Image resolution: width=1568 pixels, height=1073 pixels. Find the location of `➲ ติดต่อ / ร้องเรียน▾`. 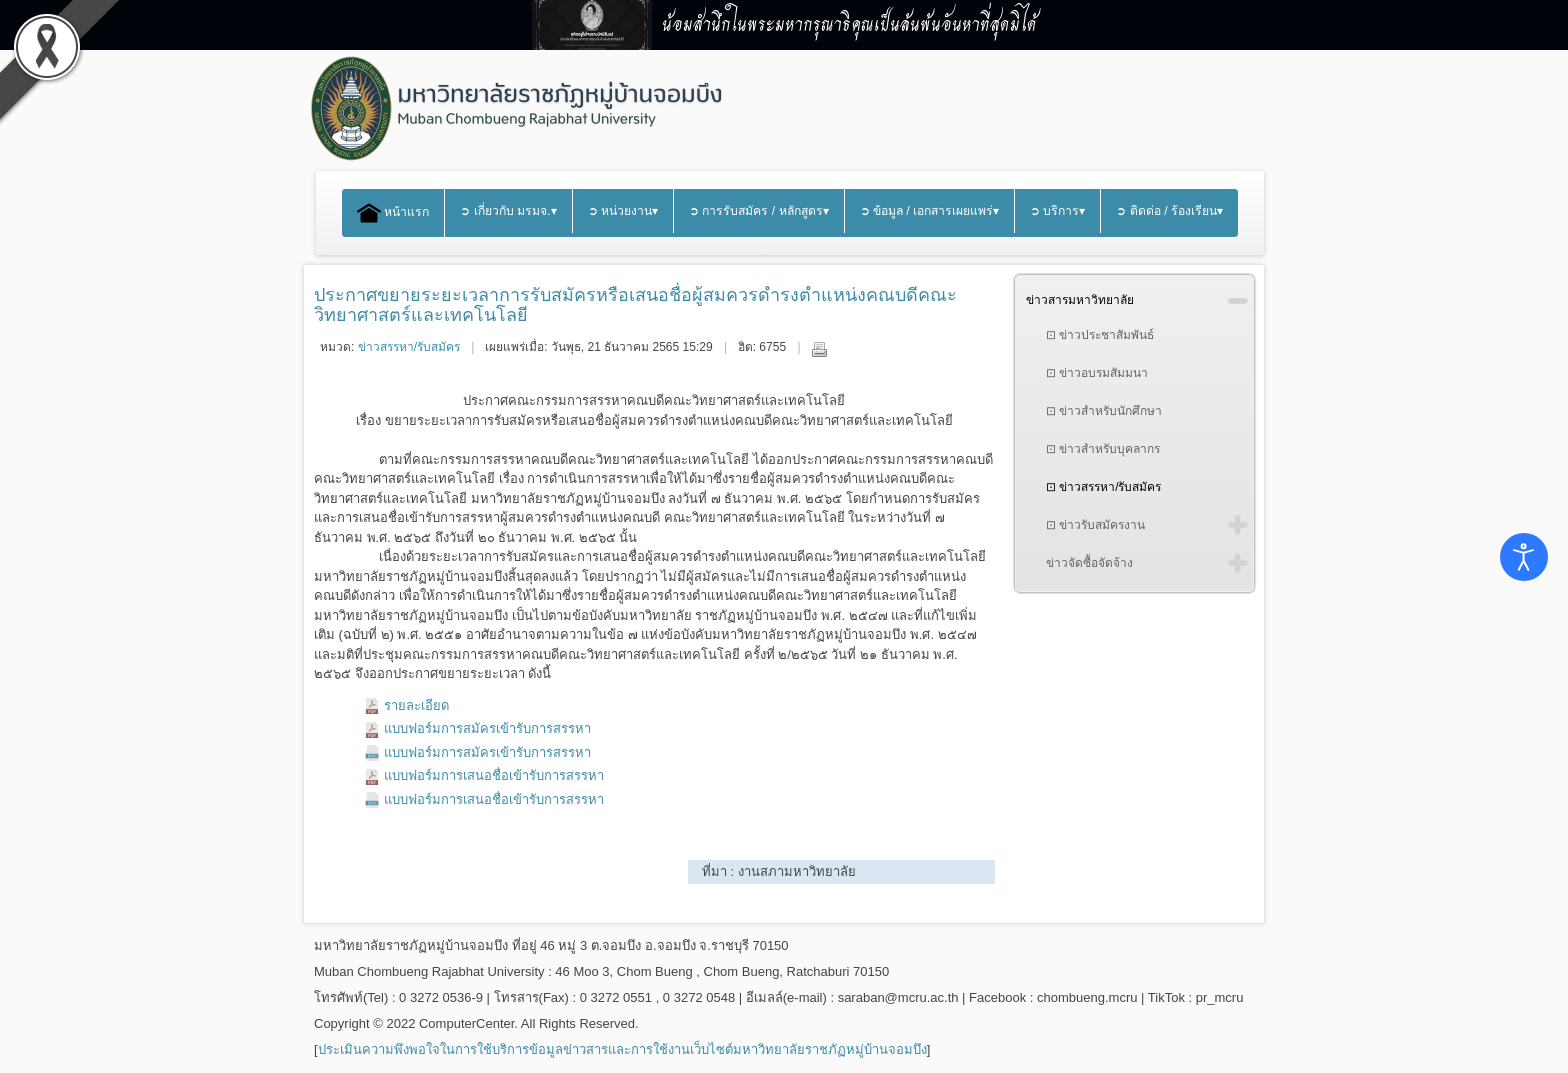

➲ ติดต่อ / ร้องเรียน▾ is located at coordinates (1169, 211).